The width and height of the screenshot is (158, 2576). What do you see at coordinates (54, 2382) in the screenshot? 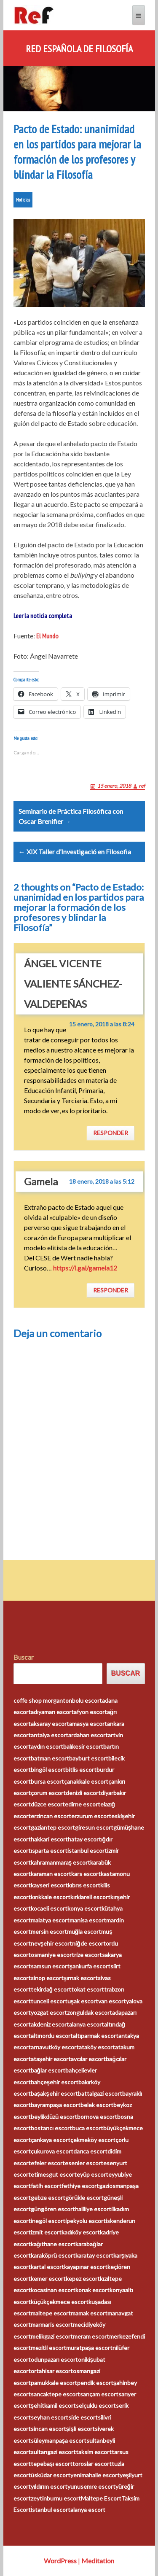
I see `pamukkale escort` at bounding box center [54, 2382].